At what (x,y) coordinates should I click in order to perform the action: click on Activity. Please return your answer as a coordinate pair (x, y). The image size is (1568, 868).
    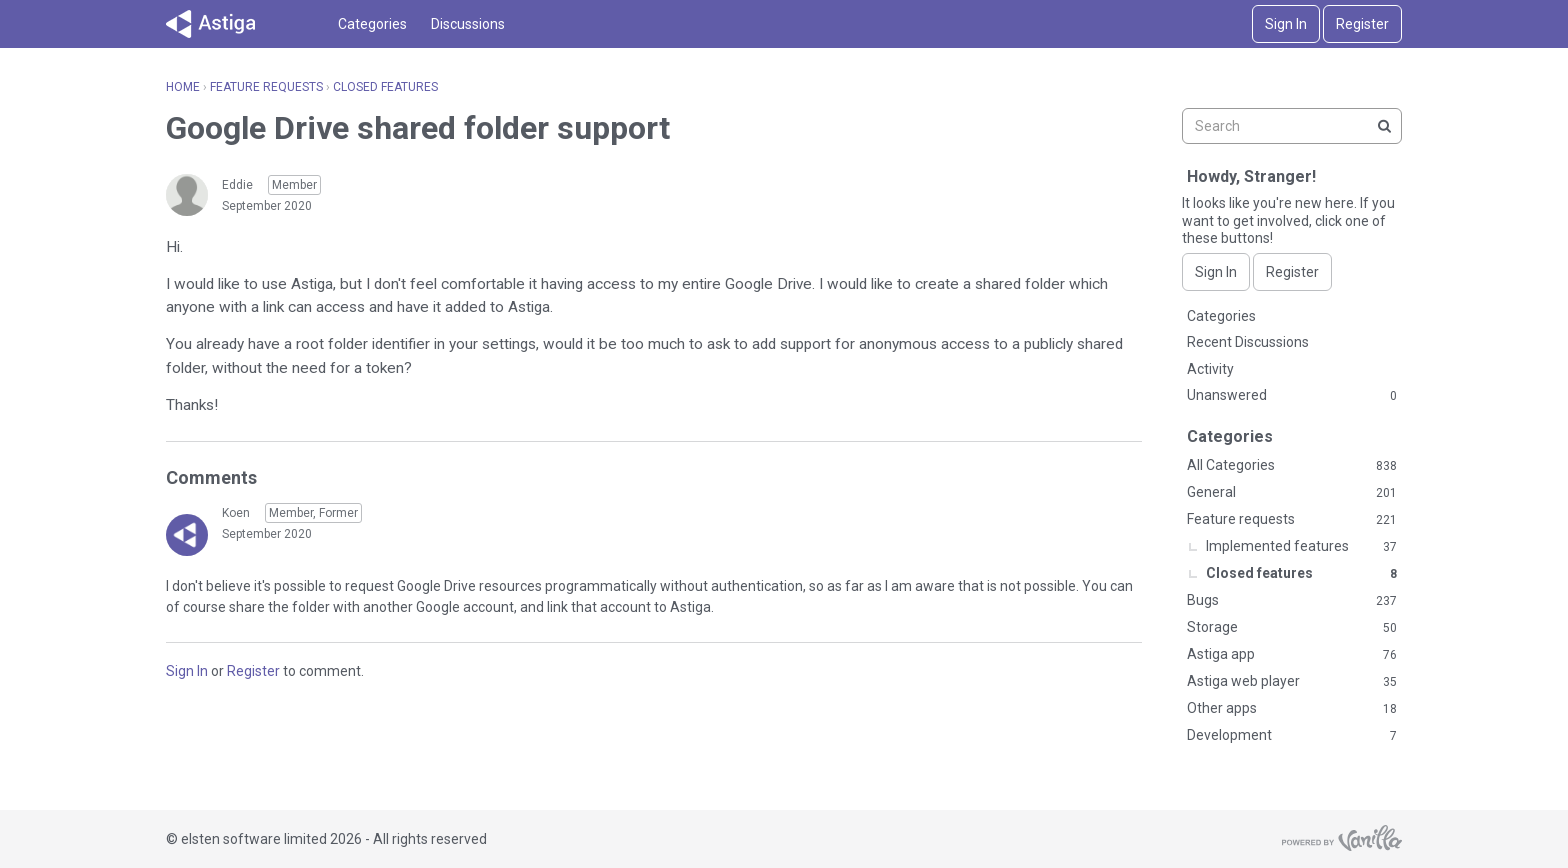
    Looking at the image, I should click on (1210, 369).